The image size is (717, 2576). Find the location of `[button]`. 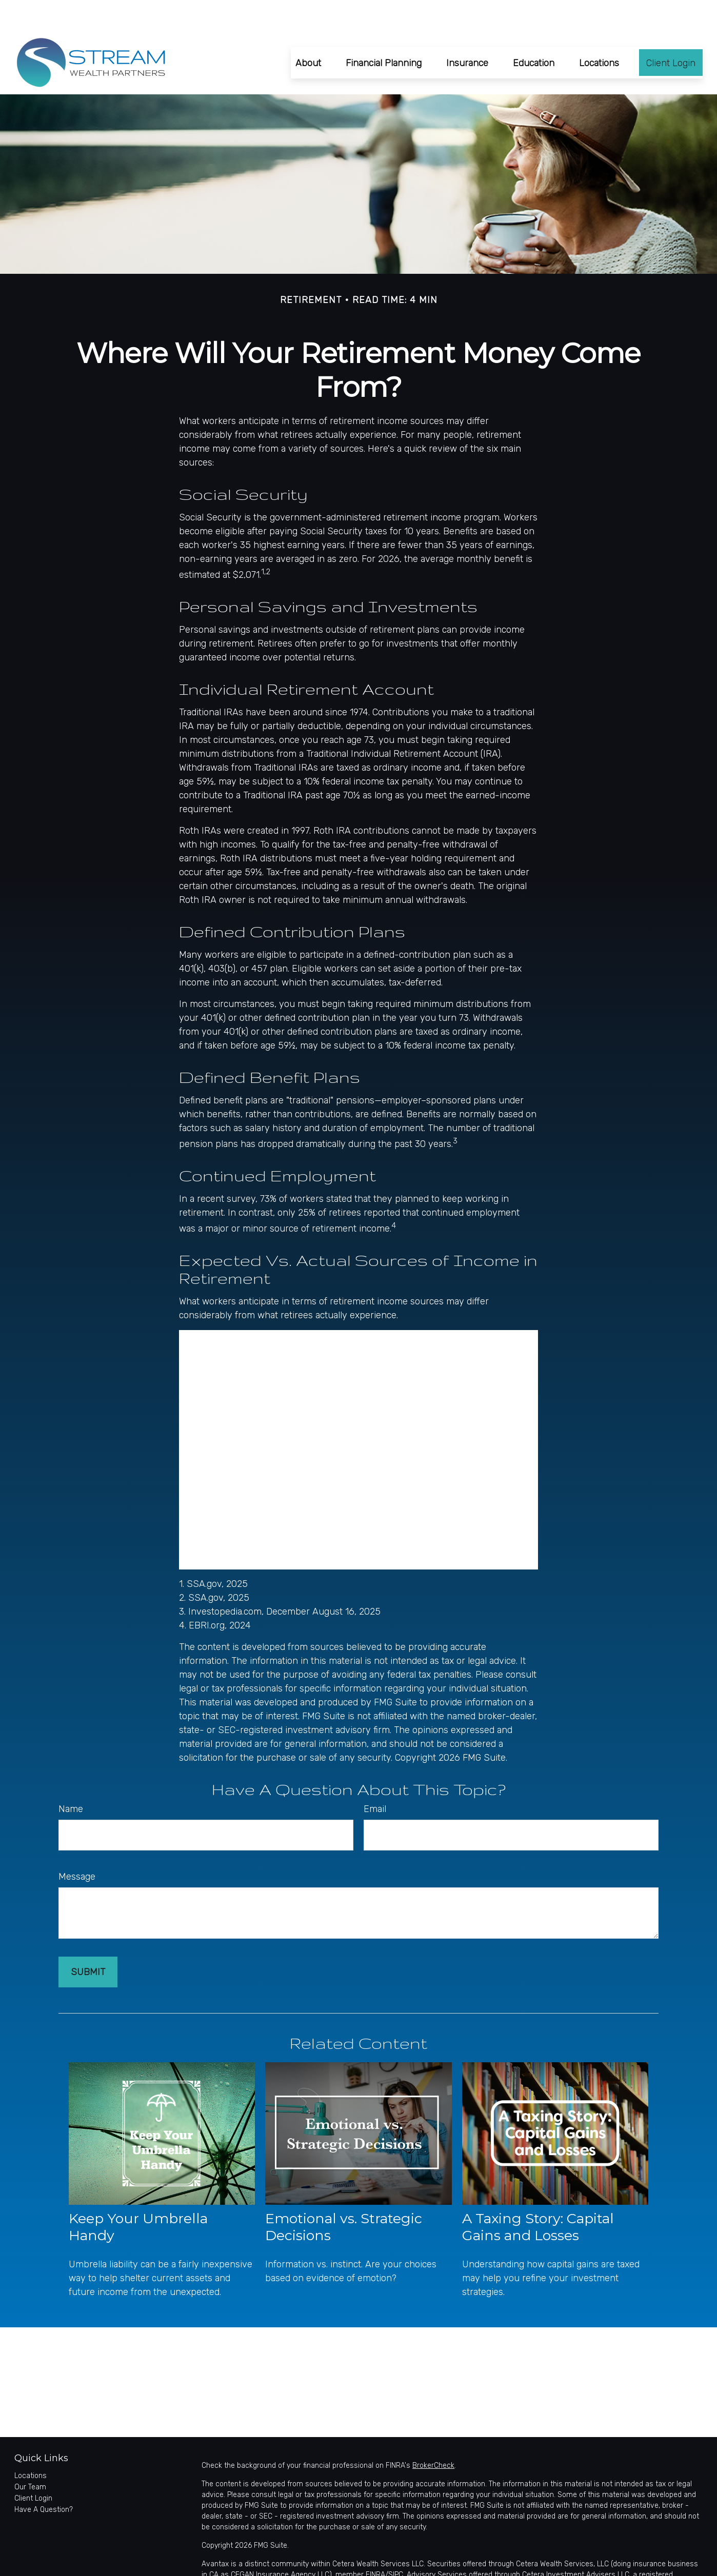

[button] is located at coordinates (308, 31).